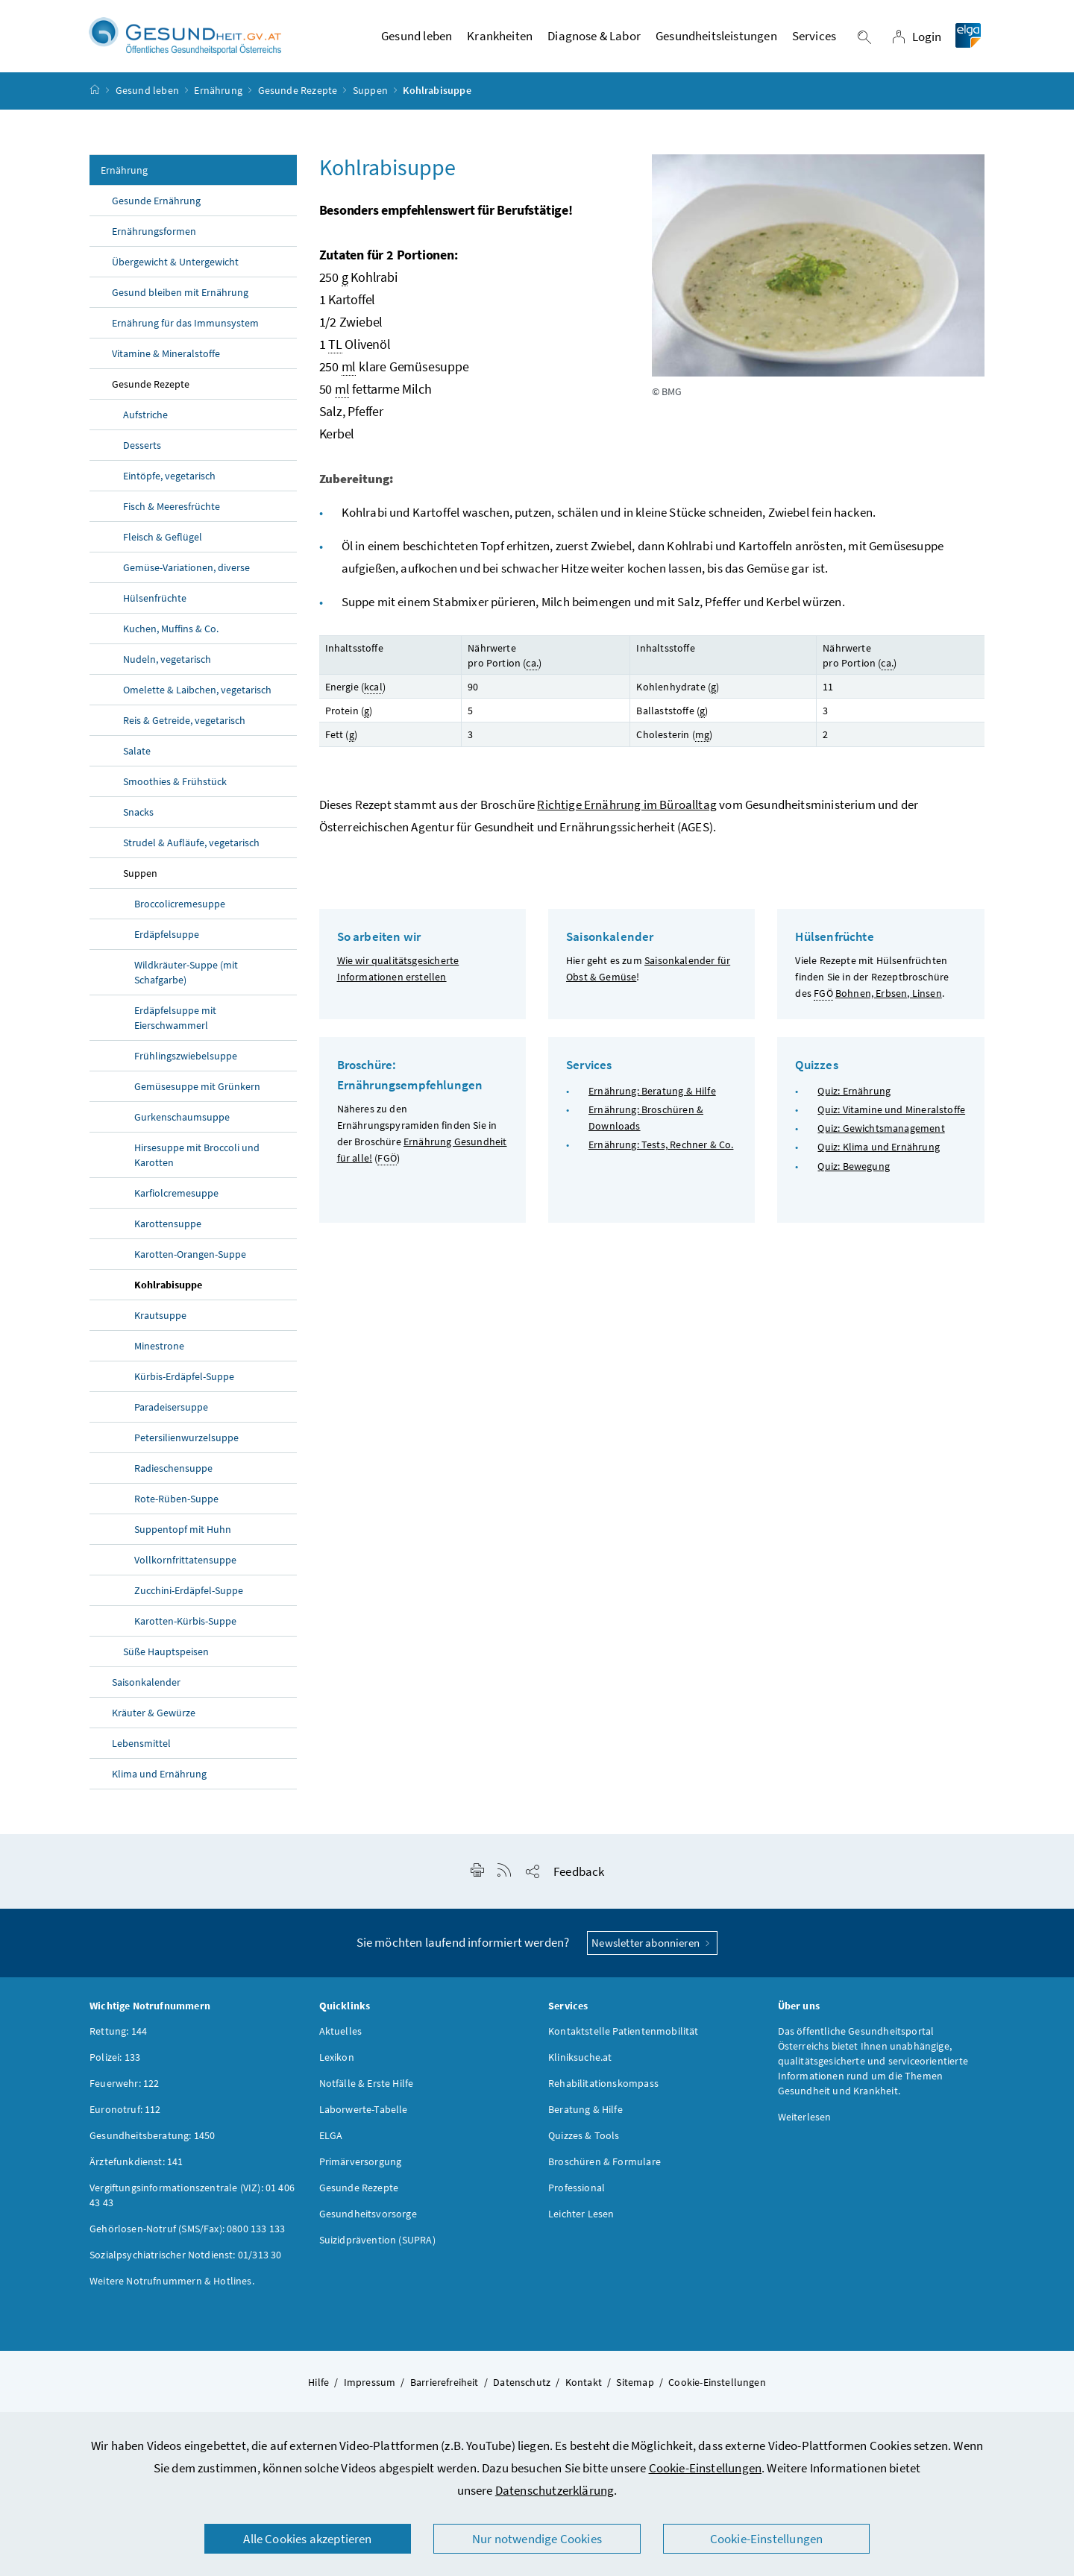  What do you see at coordinates (180, 302) in the screenshot?
I see `Gesund bleiben mit Ernährung` at bounding box center [180, 302].